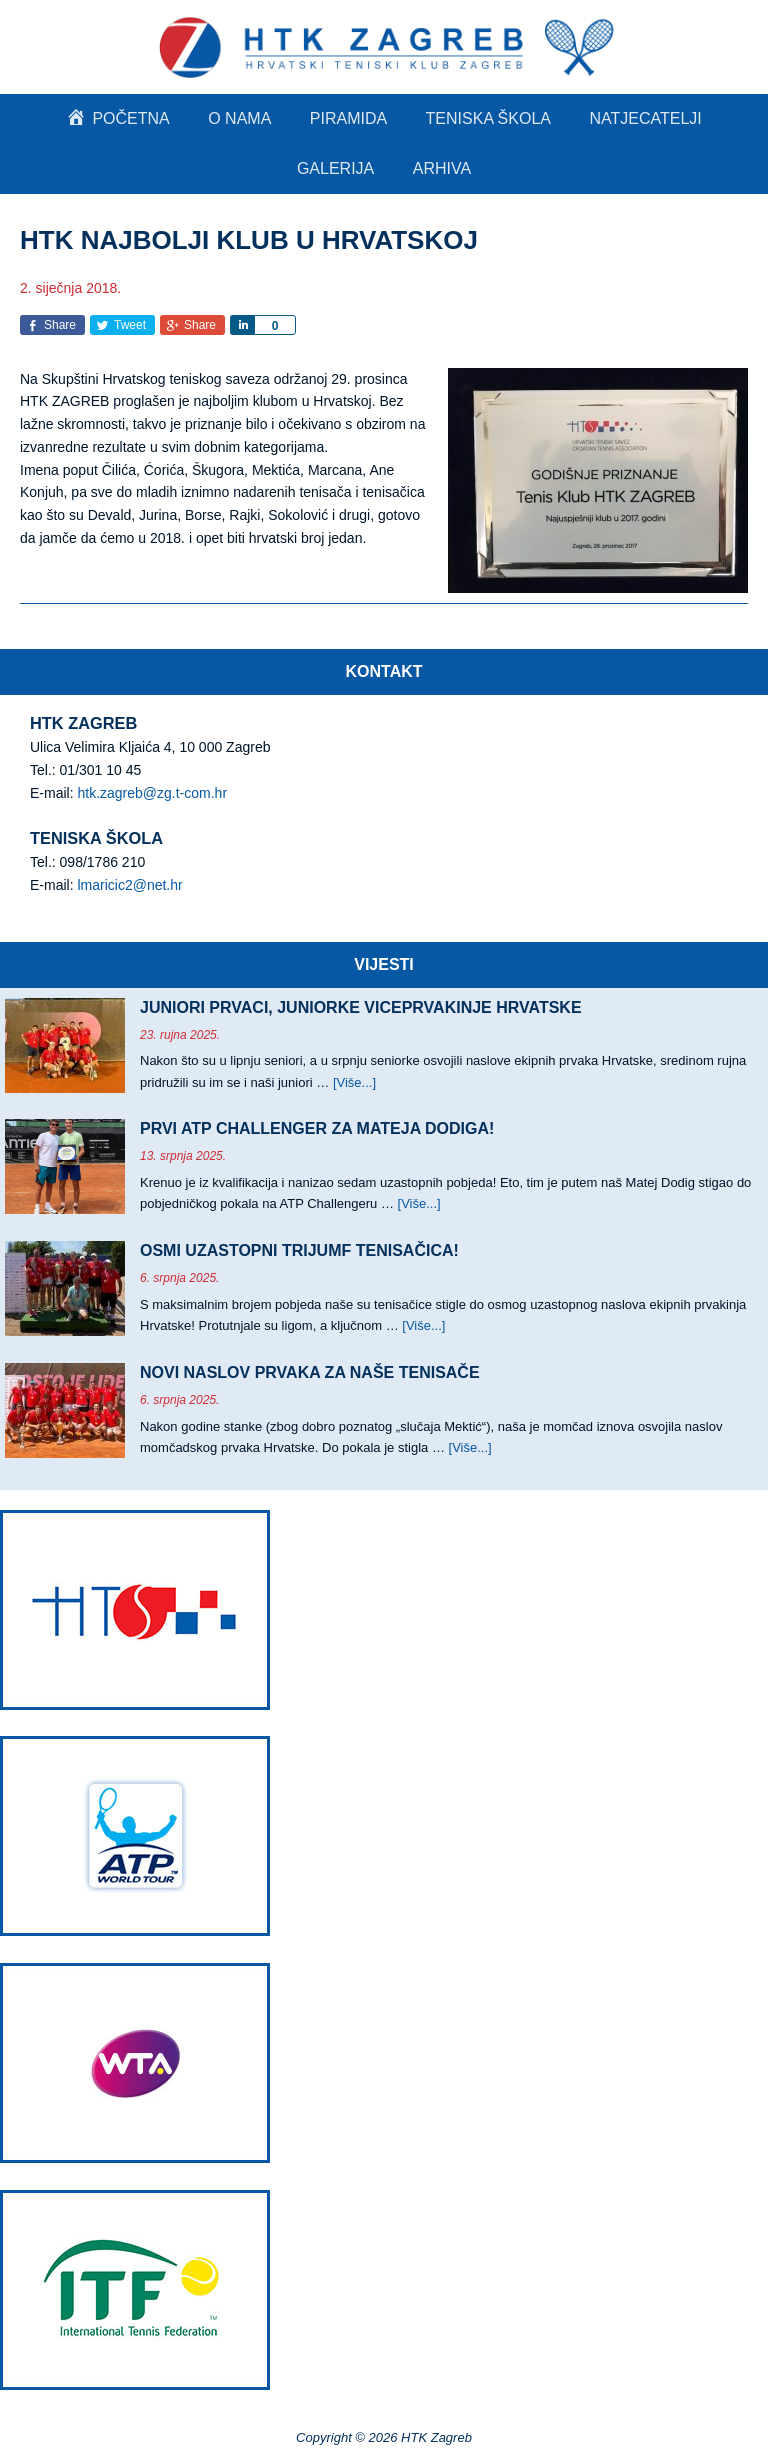  Describe the element at coordinates (152, 793) in the screenshot. I see `htk.zagreb@zg.t-com.hr` at that location.